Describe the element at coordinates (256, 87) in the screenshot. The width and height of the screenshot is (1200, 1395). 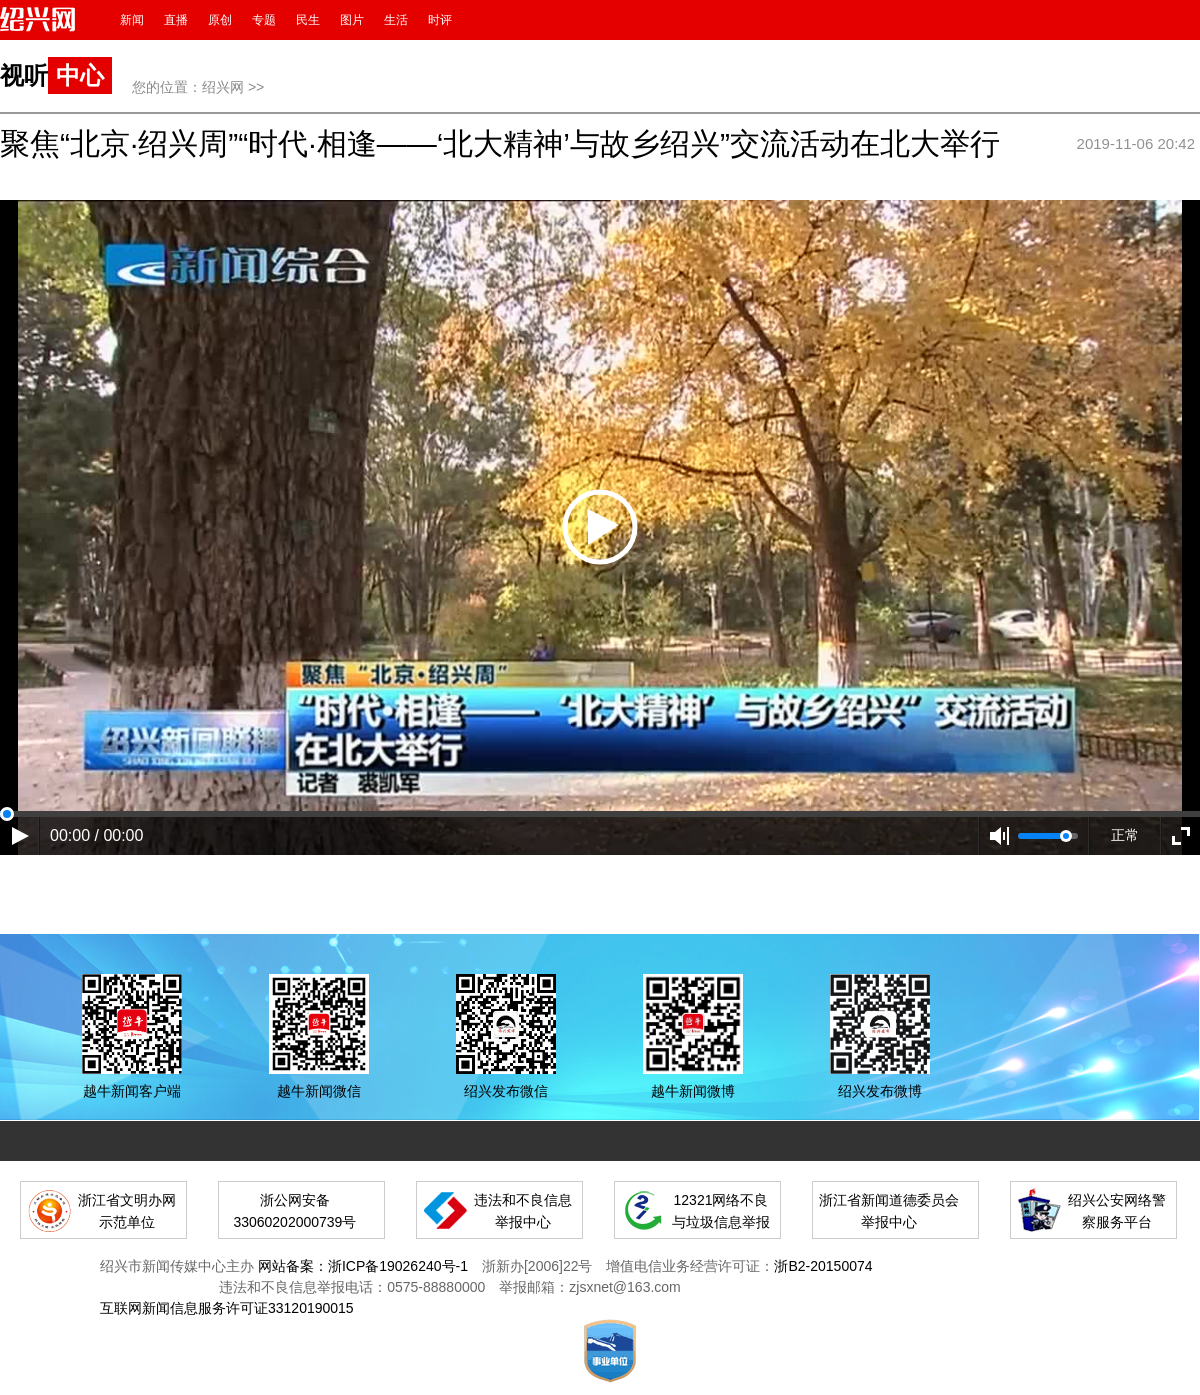
I see `>>` at that location.